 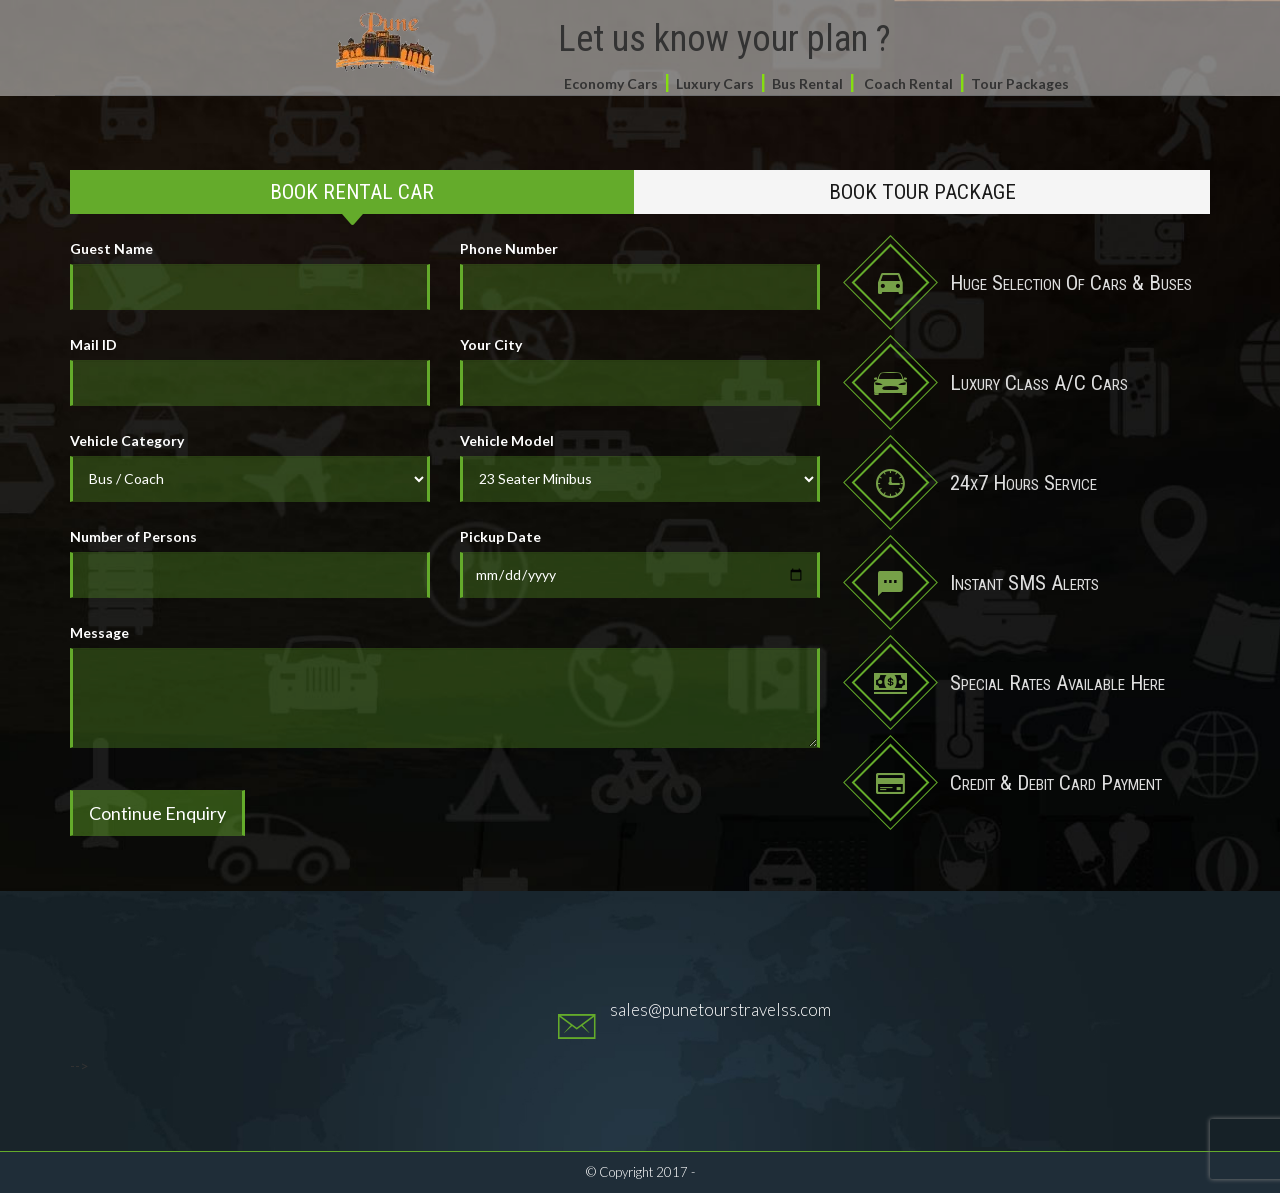 I want to click on Vehicle Category, so click(x=127, y=440).